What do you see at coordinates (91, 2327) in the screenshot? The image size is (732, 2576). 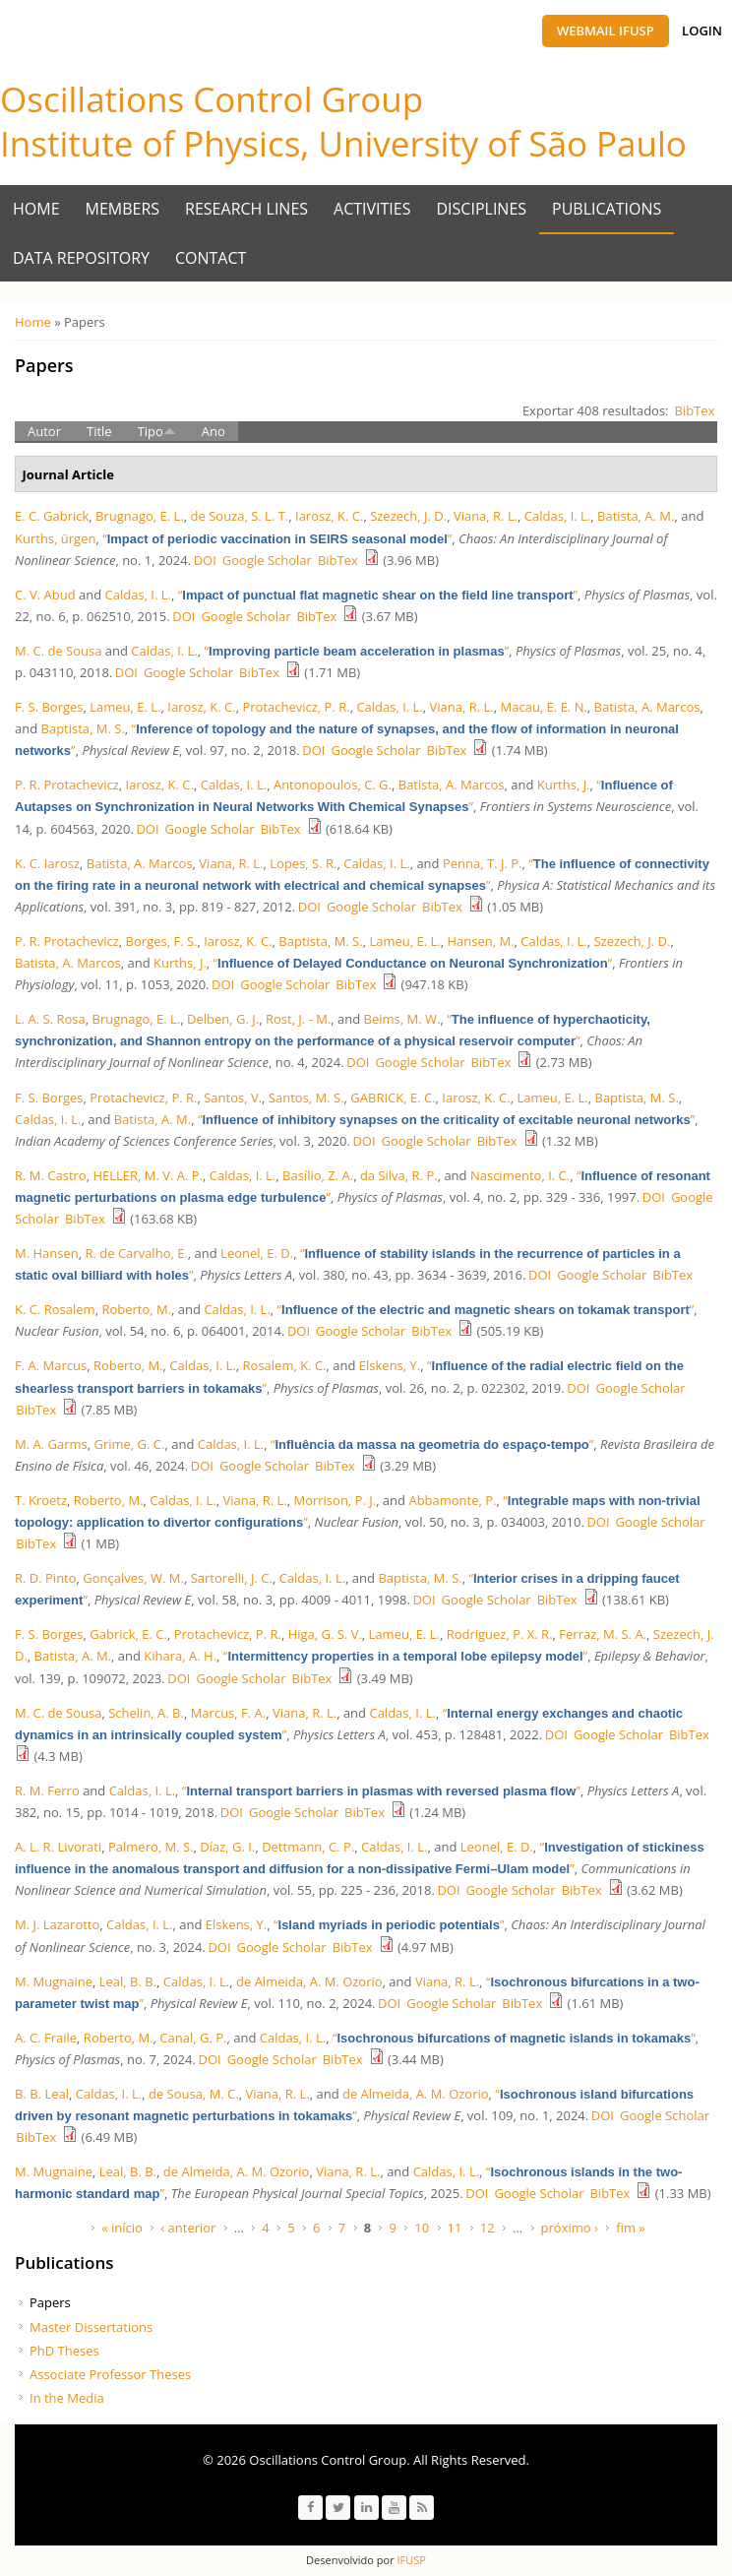 I see `Master Dissertations` at bounding box center [91, 2327].